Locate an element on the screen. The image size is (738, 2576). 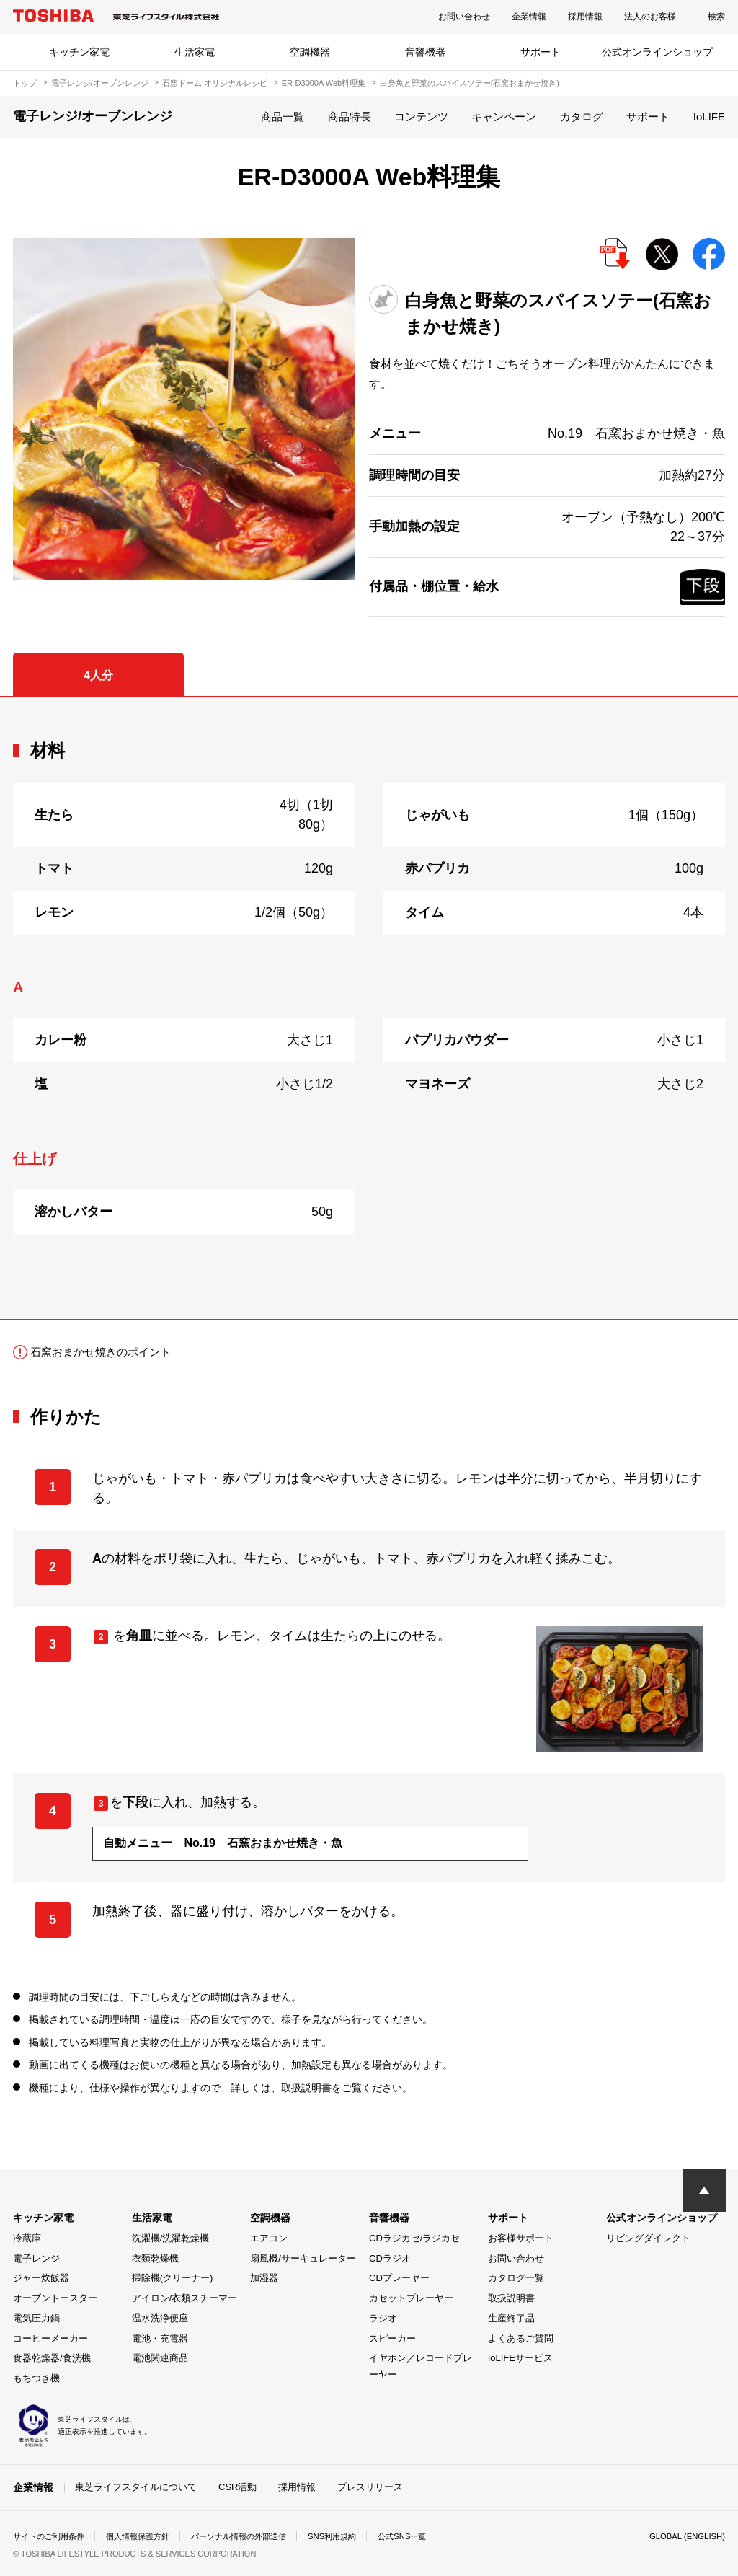
アイロン/衣類スチーマー is located at coordinates (185, 2298).